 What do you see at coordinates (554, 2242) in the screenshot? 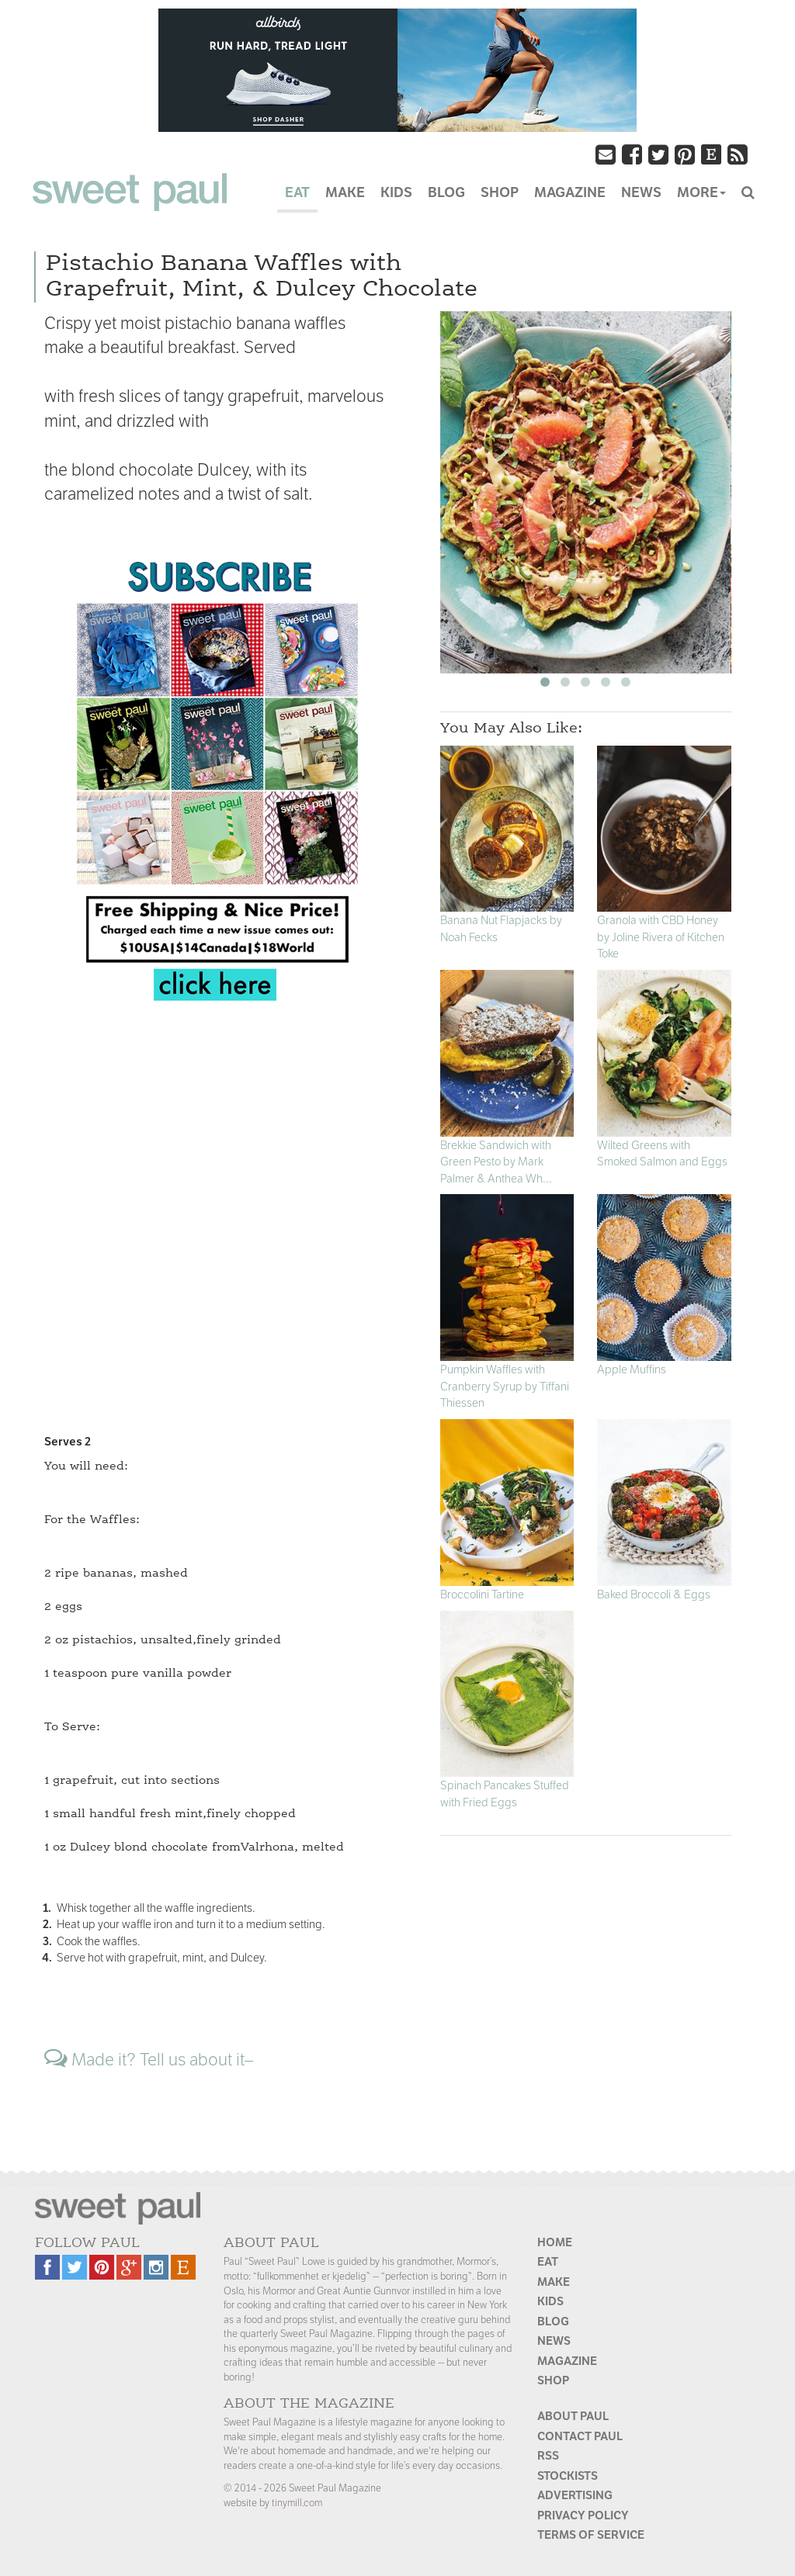
I see `Home` at bounding box center [554, 2242].